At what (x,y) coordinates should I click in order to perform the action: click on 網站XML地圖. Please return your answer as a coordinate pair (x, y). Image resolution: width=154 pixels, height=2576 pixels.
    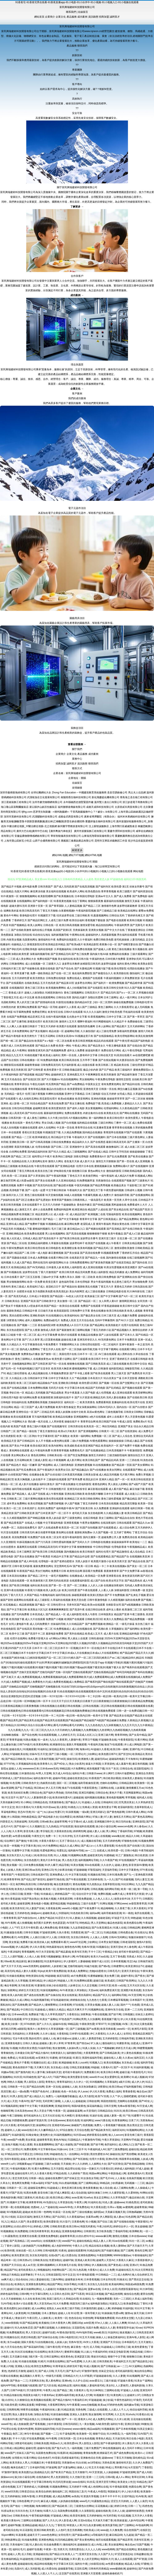
    Looking at the image, I should click on (59, 855).